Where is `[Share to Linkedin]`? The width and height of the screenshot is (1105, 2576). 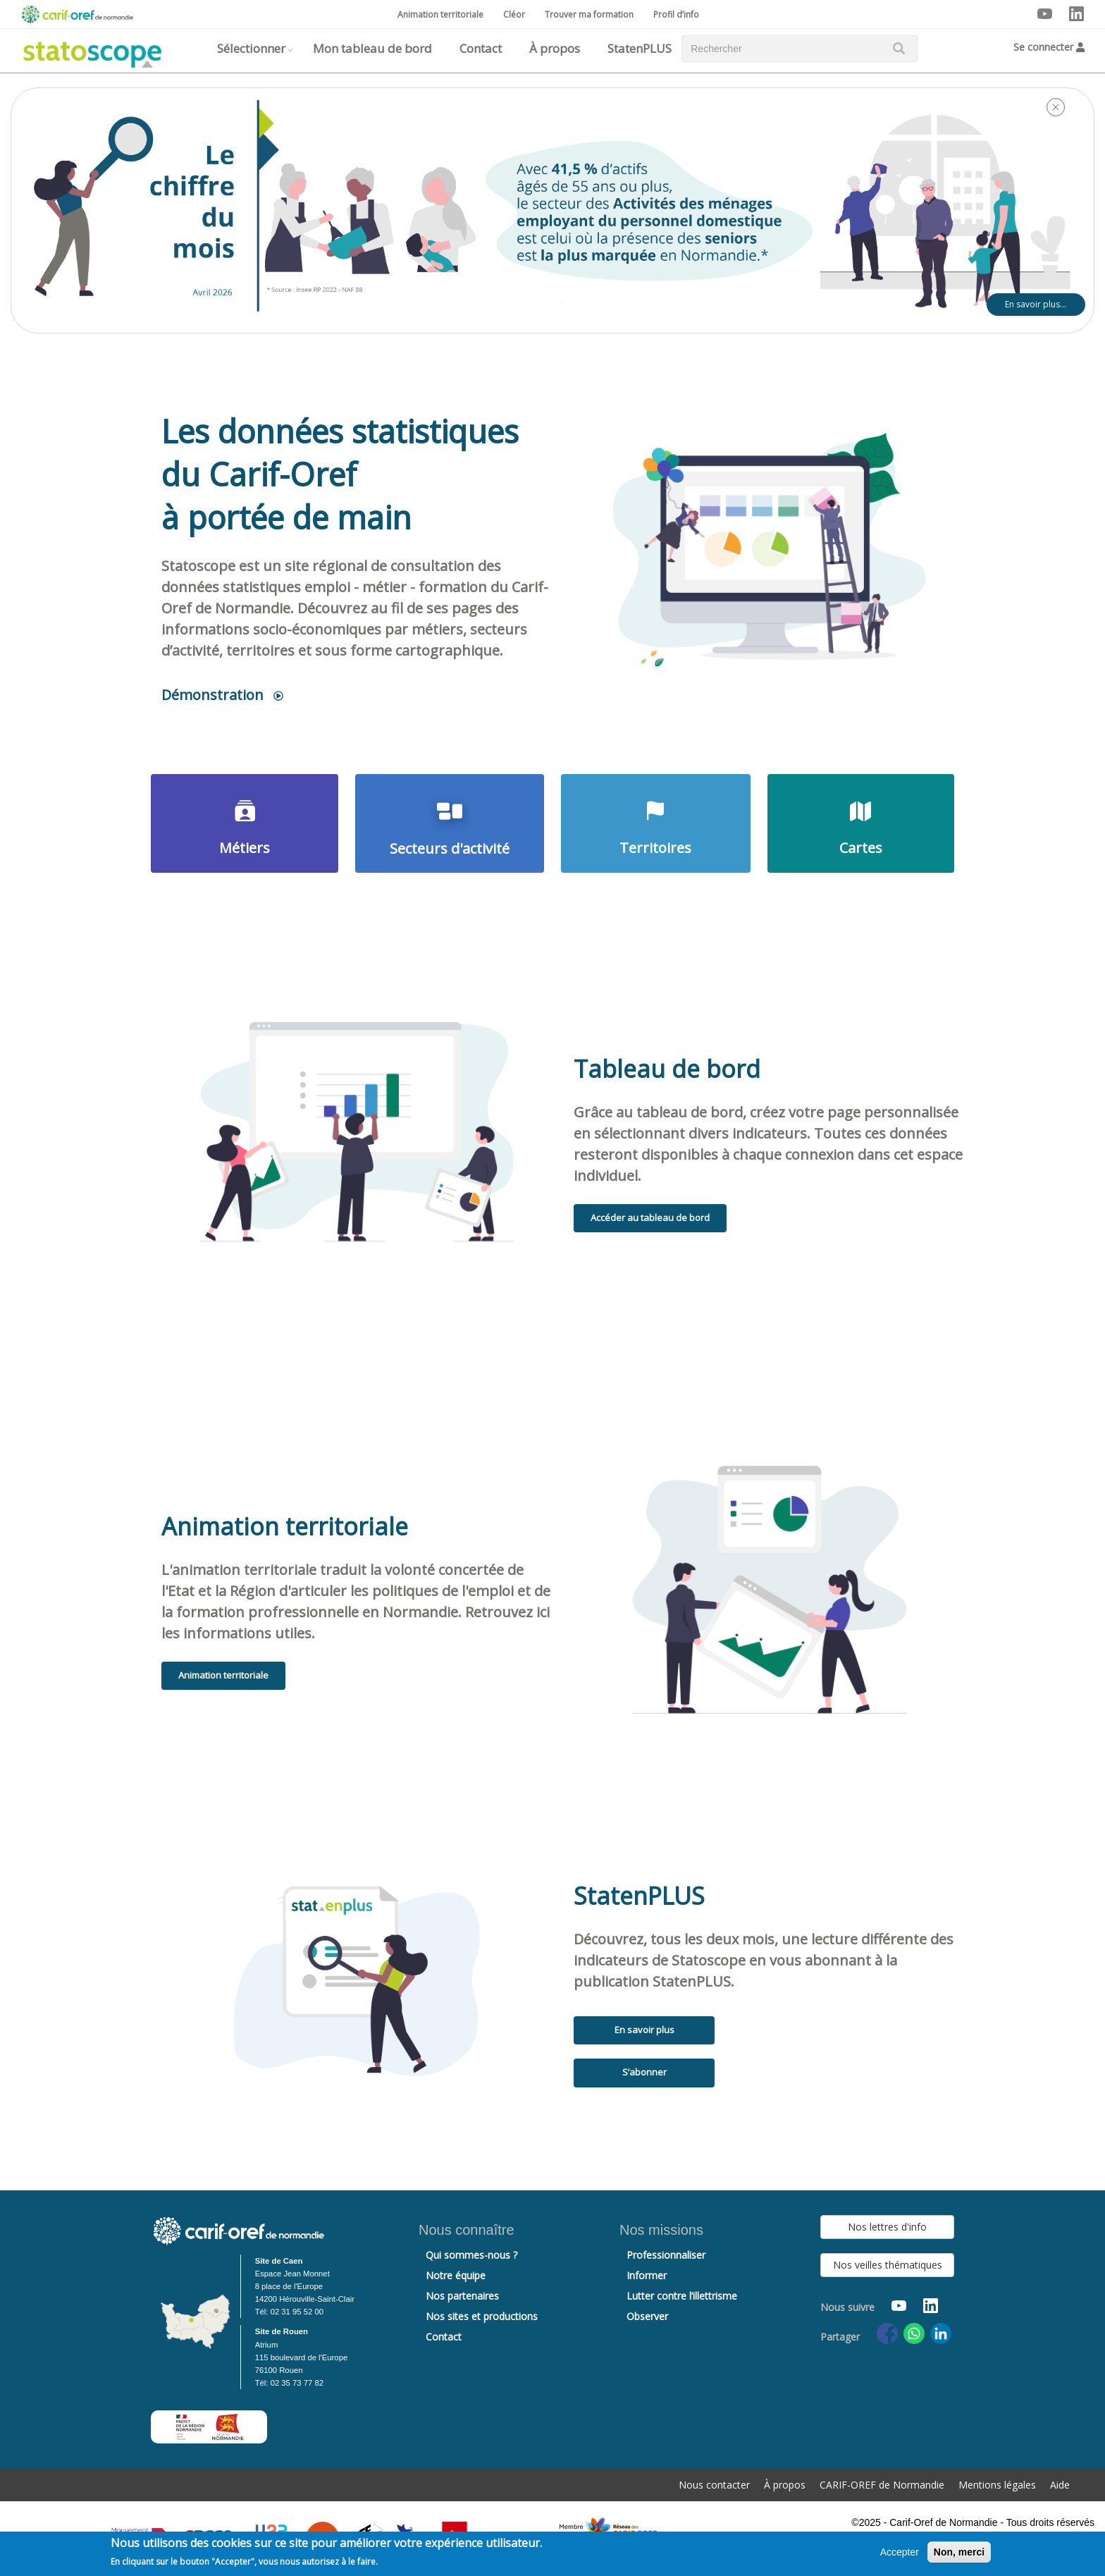 [Share to Linkedin] is located at coordinates (940, 2333).